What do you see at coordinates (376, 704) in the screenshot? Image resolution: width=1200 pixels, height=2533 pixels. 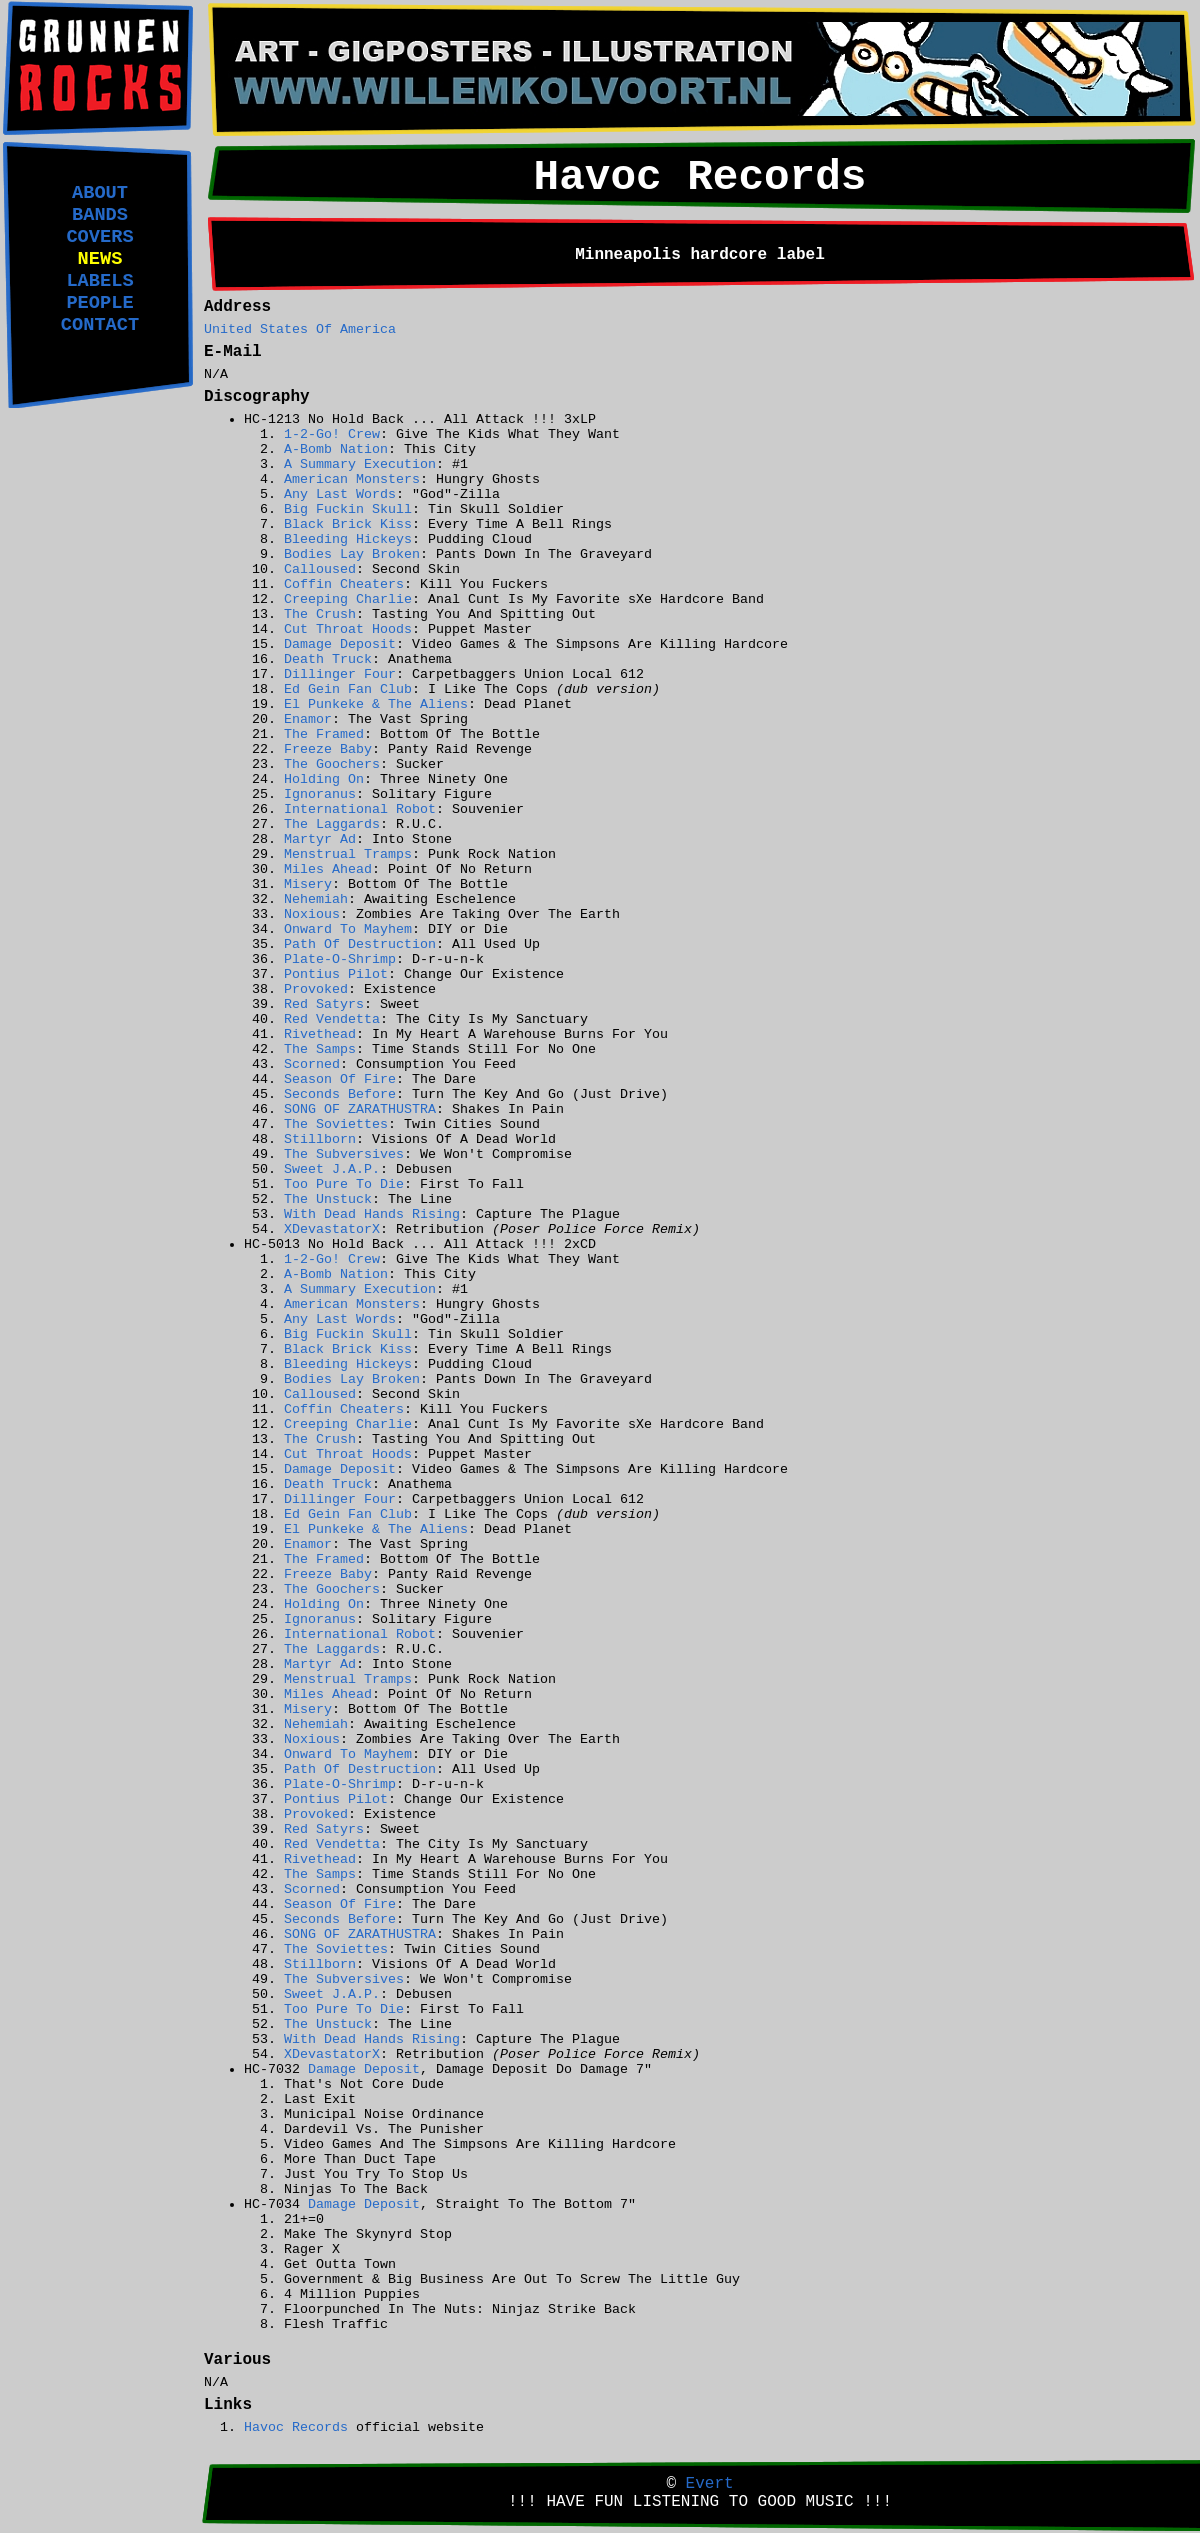 I see `El Punkeke & The Aliens` at bounding box center [376, 704].